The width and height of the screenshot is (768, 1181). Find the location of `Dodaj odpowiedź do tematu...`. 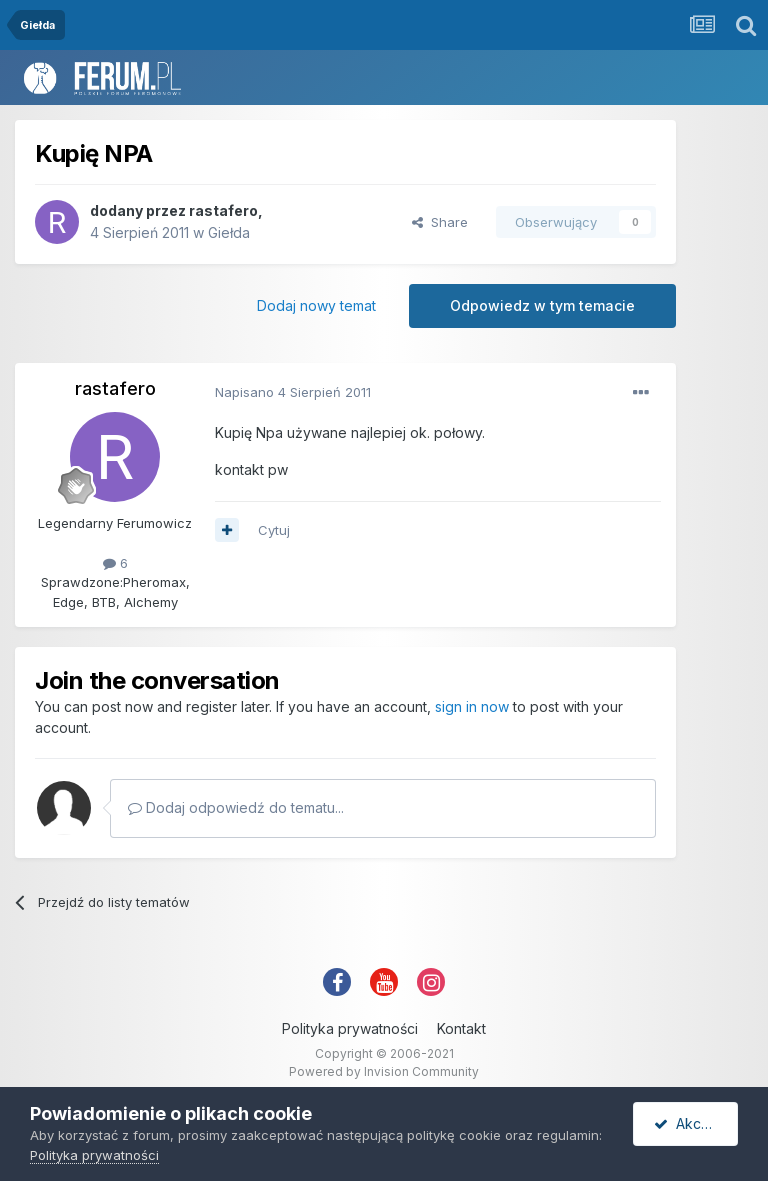

Dodaj odpowiedź do tematu... is located at coordinates (236, 807).